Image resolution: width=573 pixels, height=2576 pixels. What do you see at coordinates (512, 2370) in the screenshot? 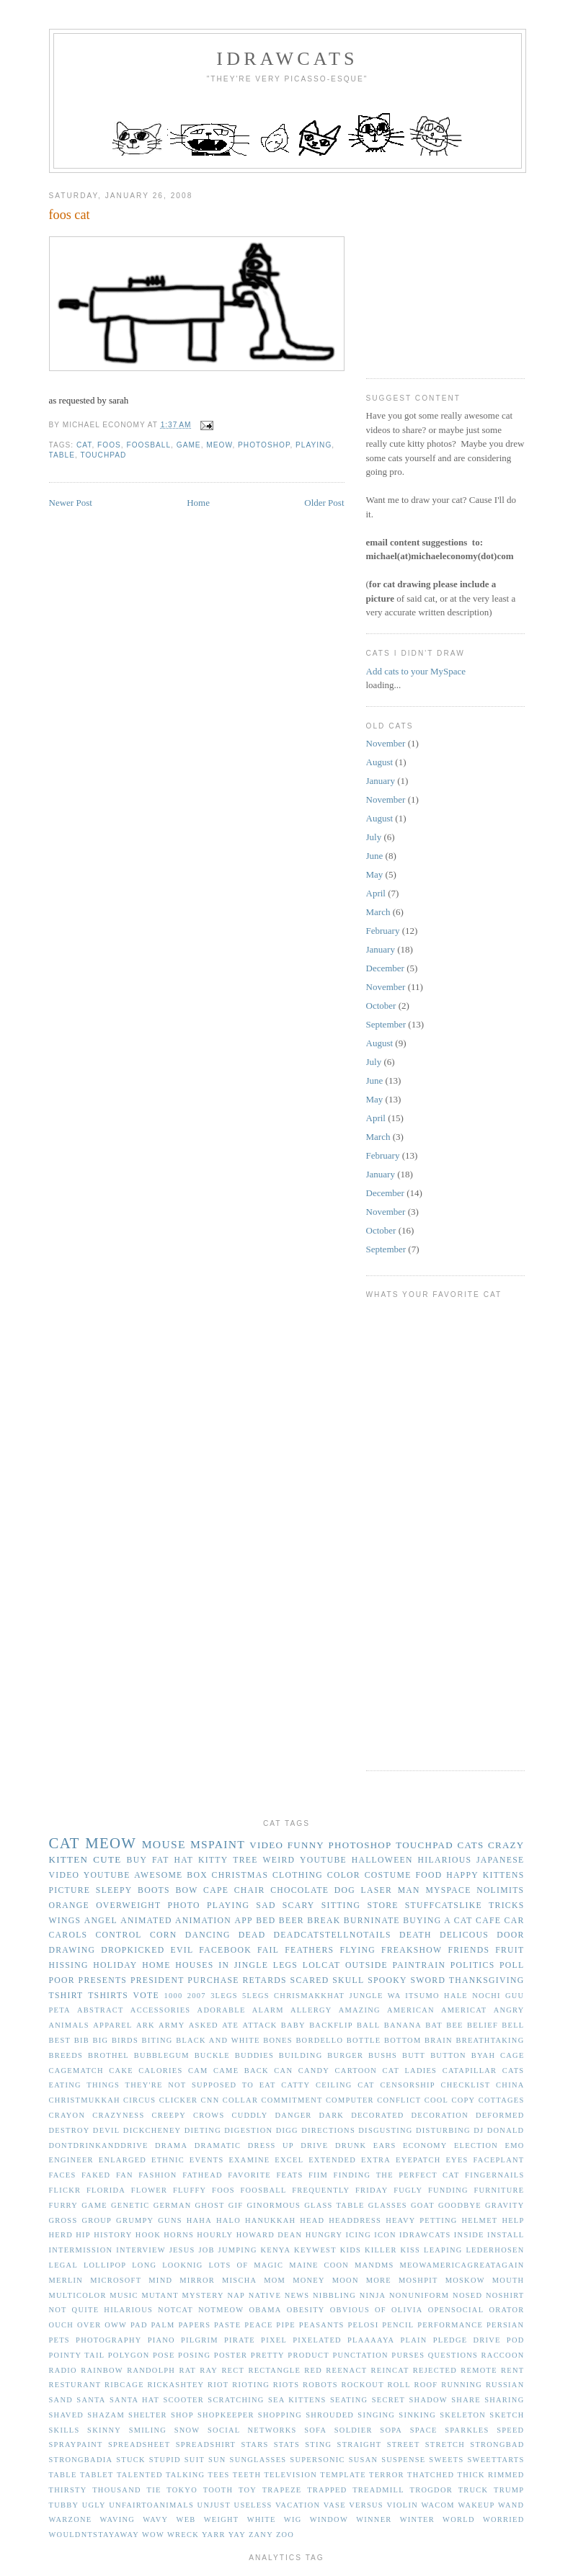
I see `rent` at bounding box center [512, 2370].